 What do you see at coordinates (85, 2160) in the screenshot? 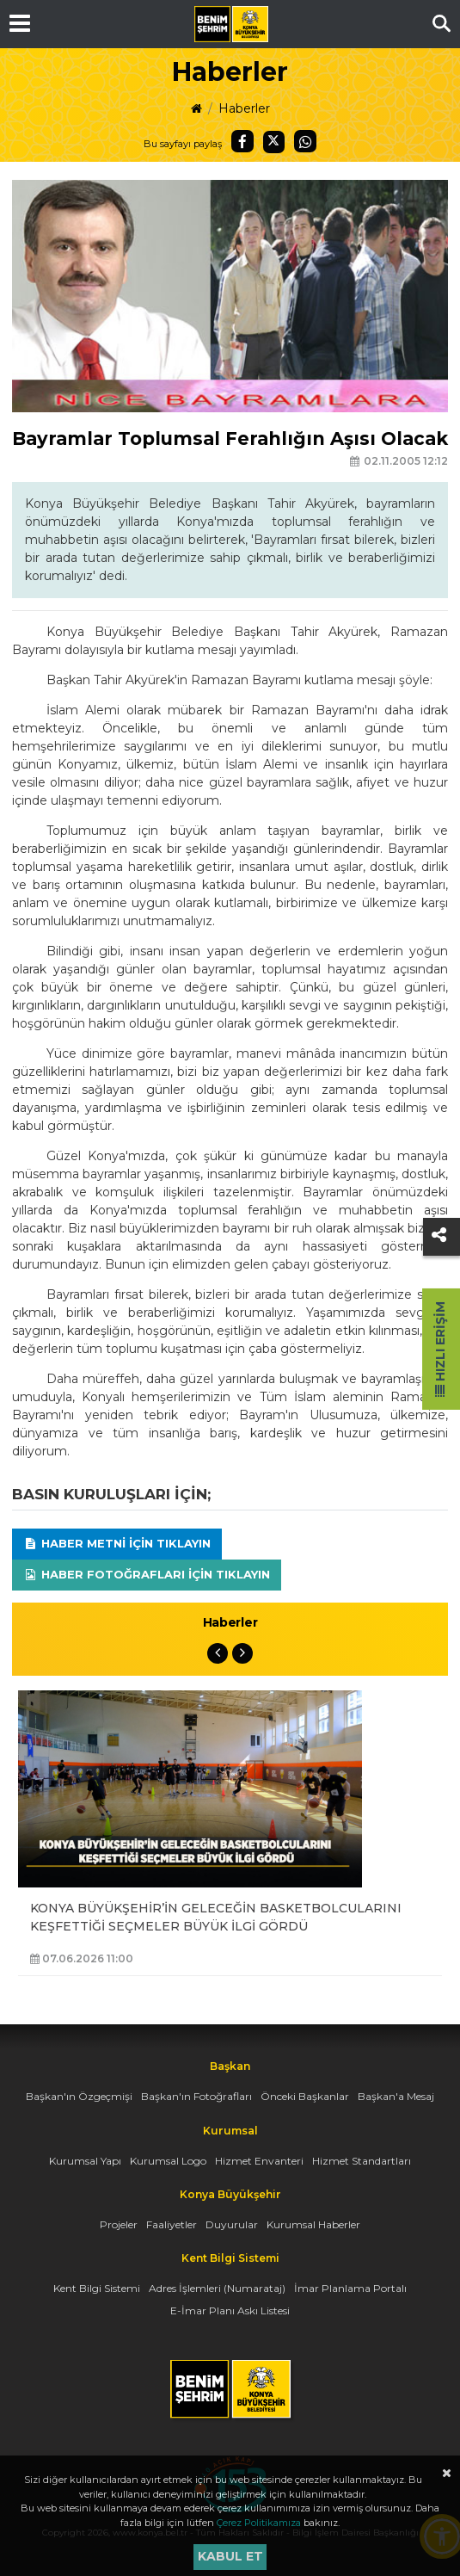
I see `Kurumsal Yapı` at bounding box center [85, 2160].